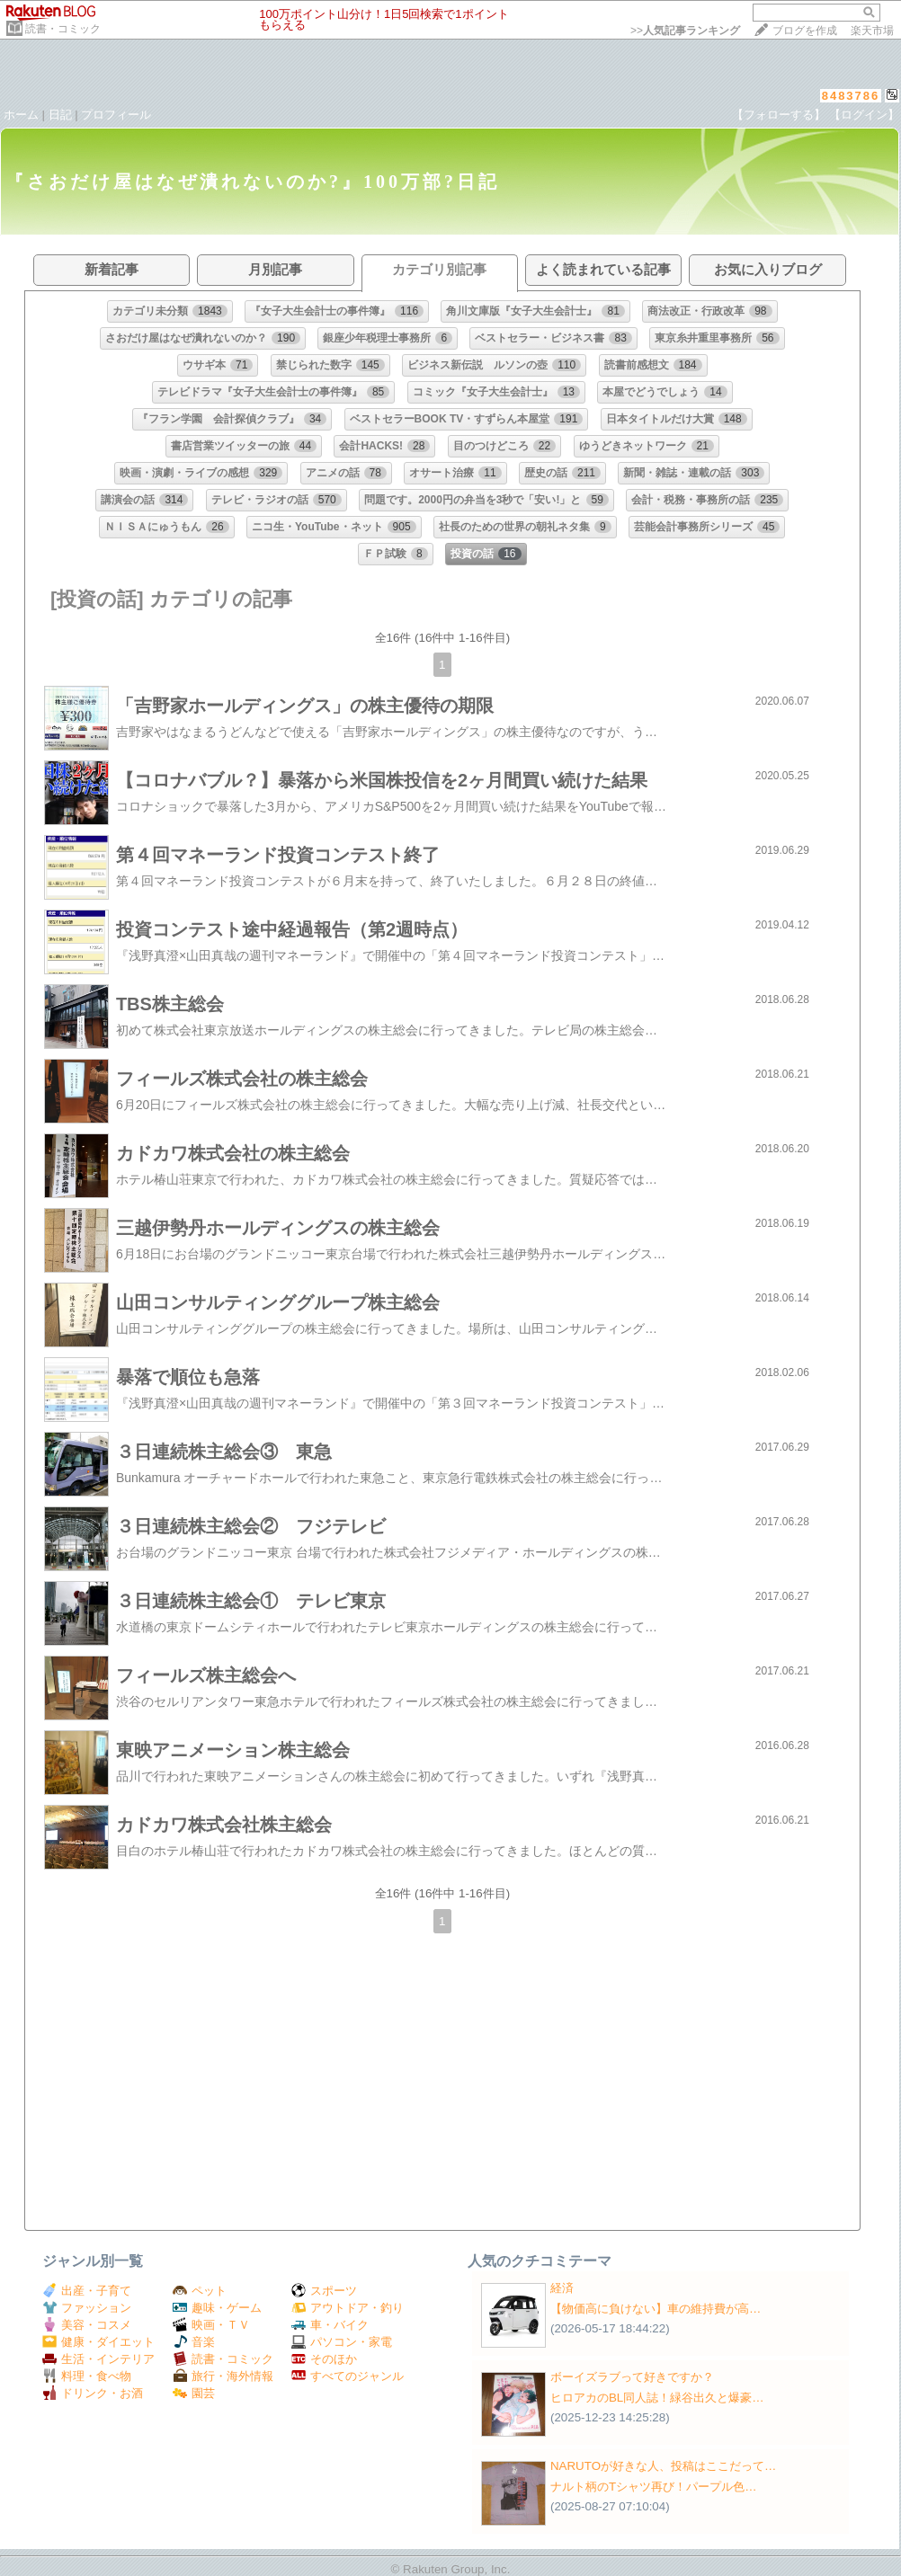  I want to click on 映画・ＴＶ, so click(211, 2325).